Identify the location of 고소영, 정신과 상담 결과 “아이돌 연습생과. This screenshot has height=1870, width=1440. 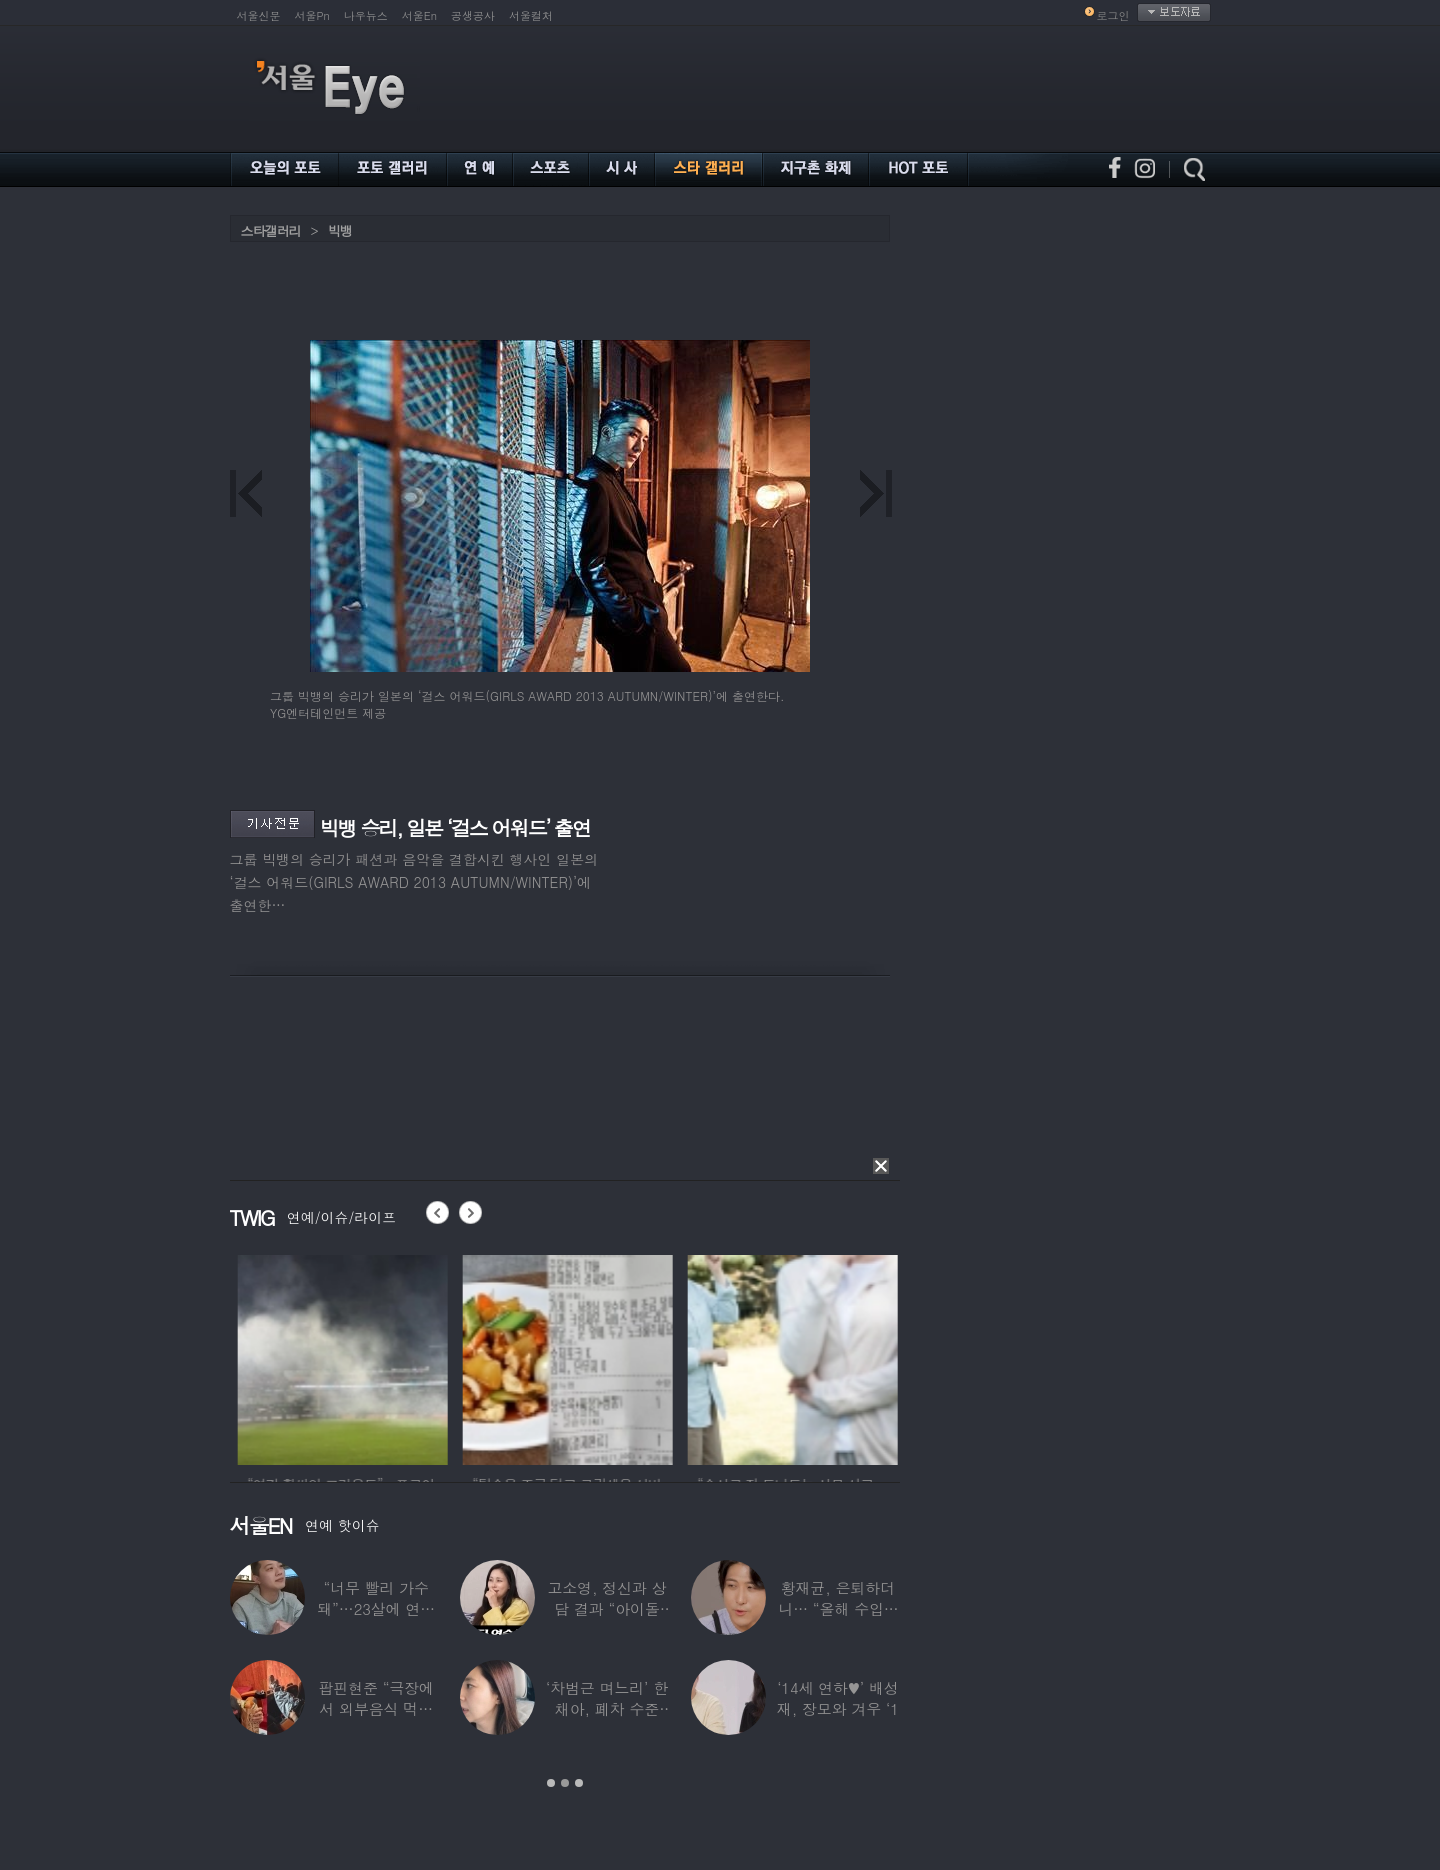
(606, 1608).